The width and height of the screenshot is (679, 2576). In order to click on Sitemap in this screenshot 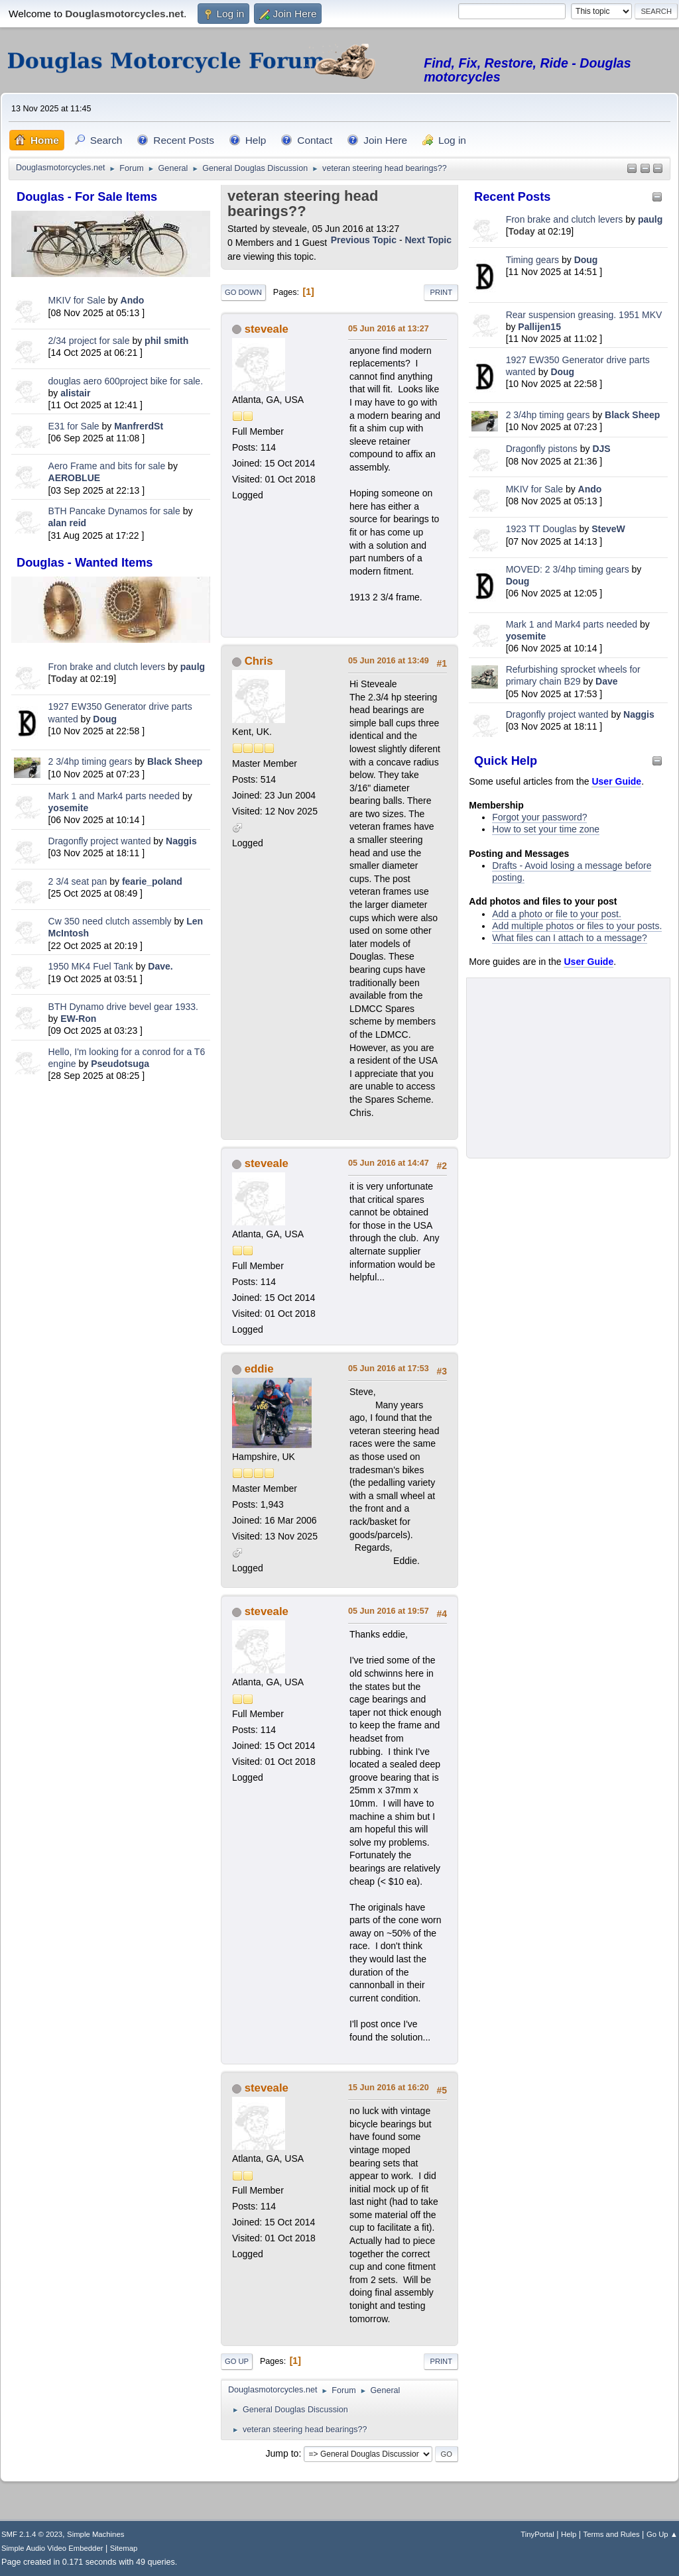, I will do `click(124, 2548)`.